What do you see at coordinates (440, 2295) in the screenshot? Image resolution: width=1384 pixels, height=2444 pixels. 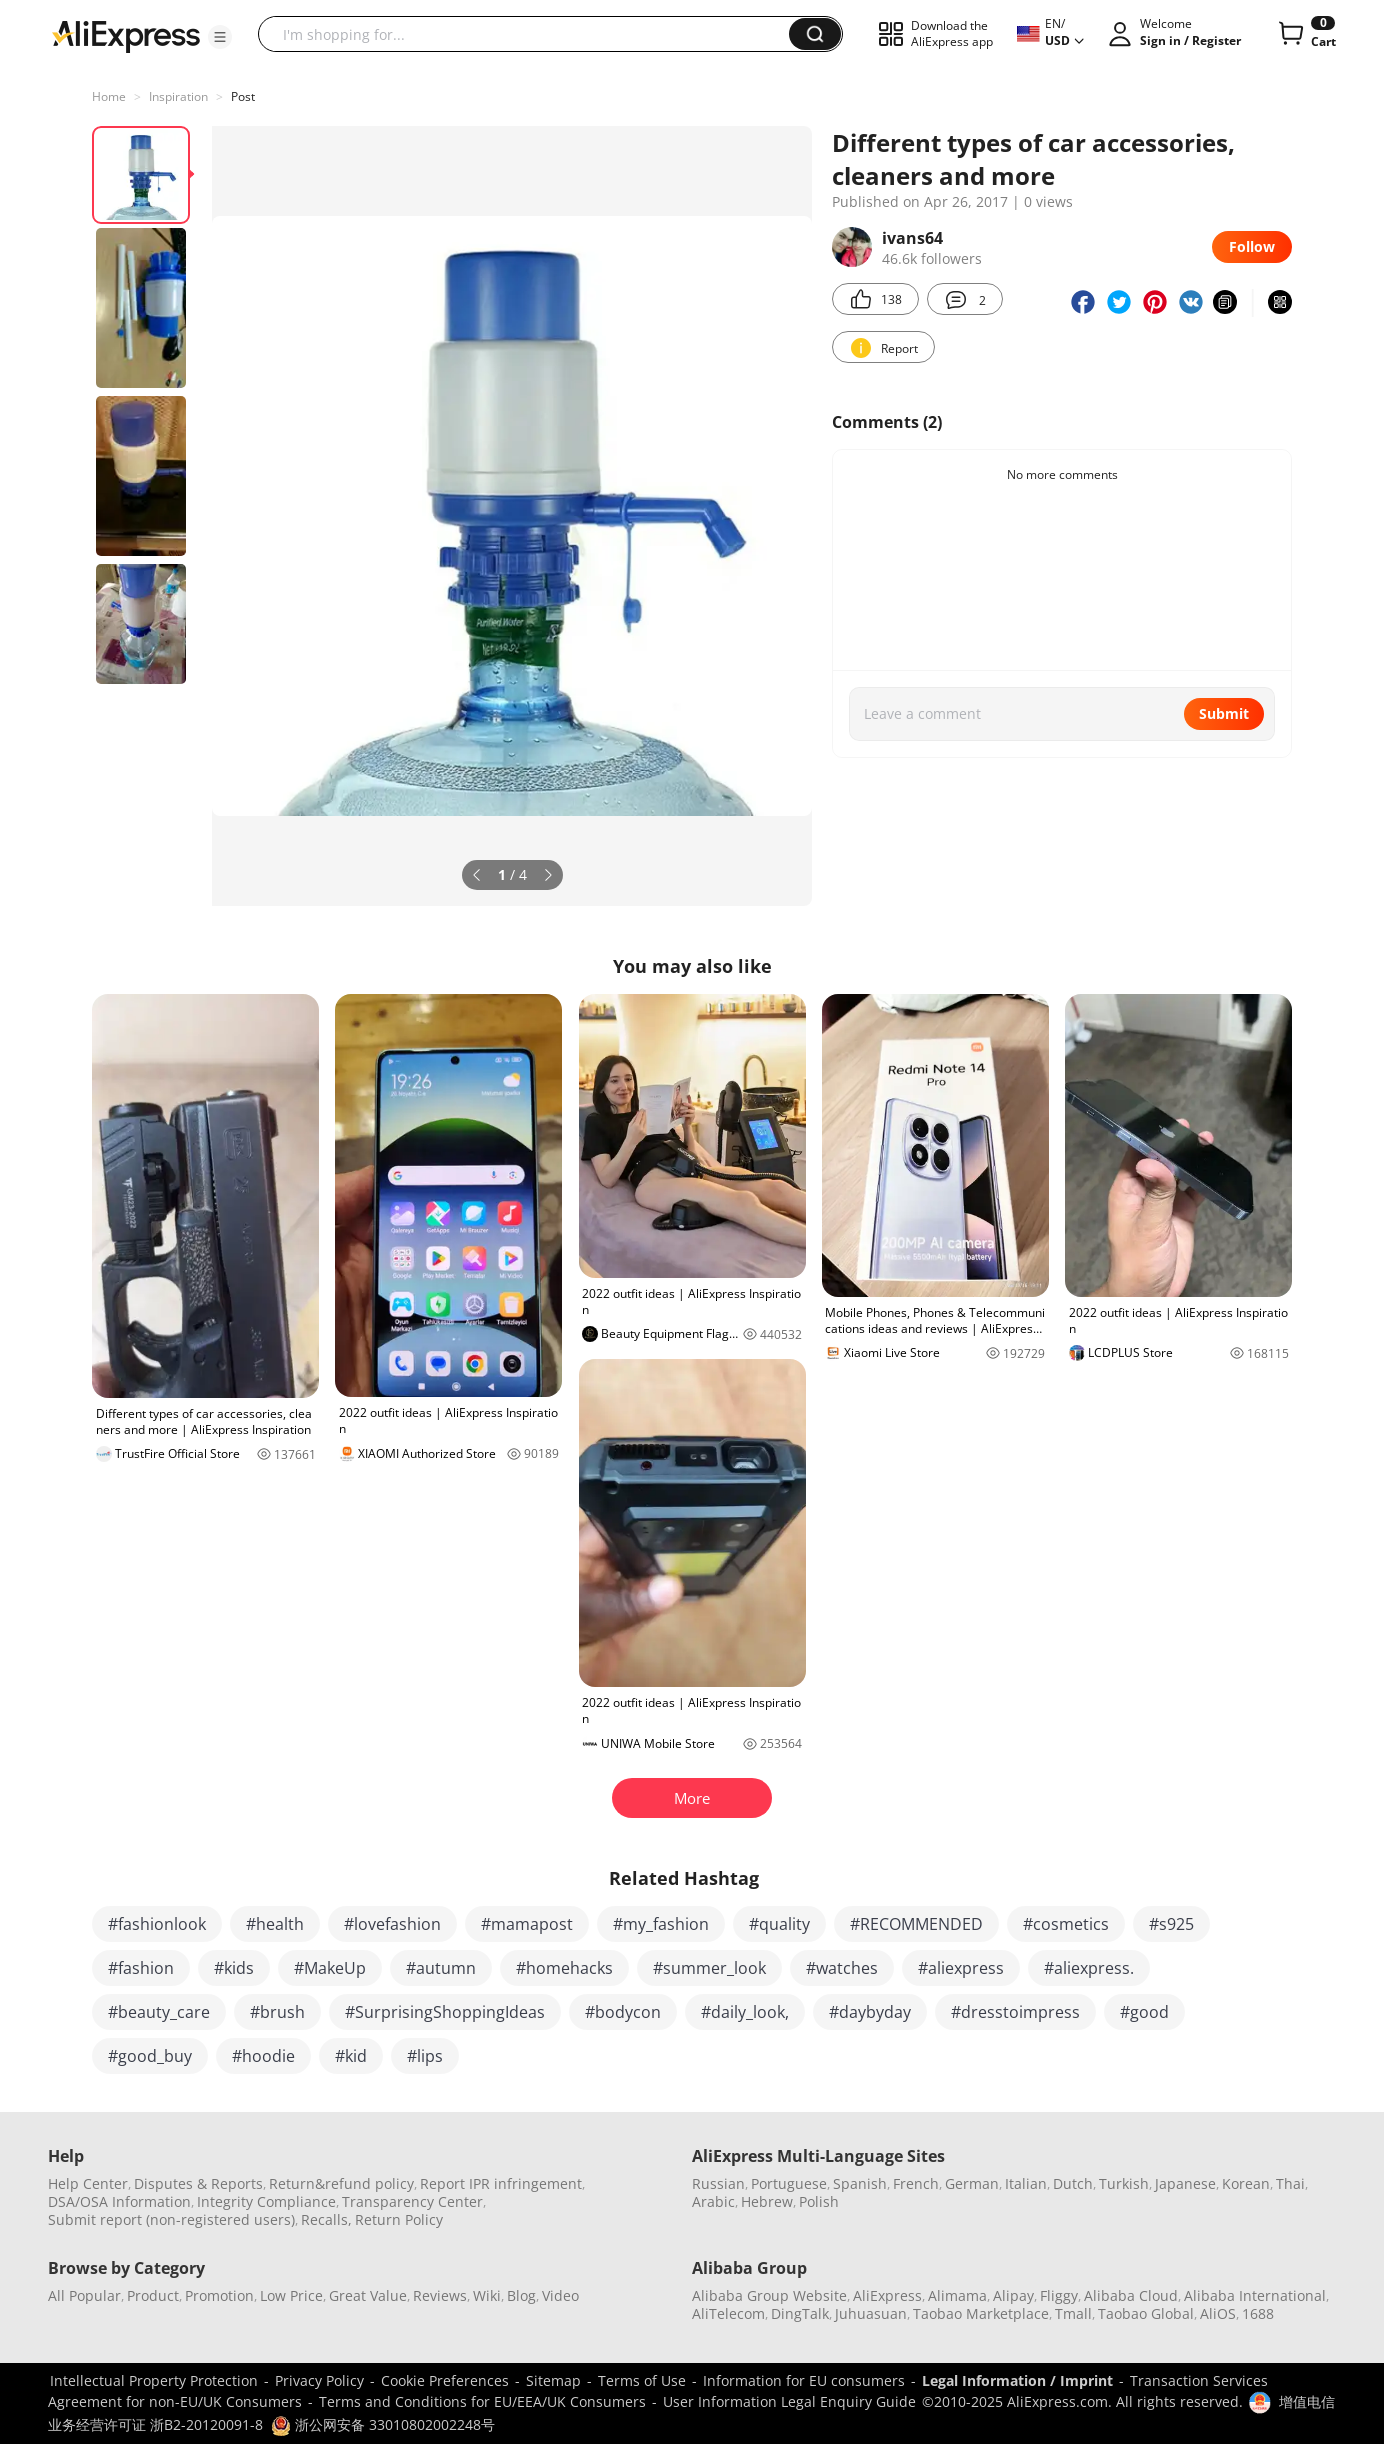 I see `Reviews` at bounding box center [440, 2295].